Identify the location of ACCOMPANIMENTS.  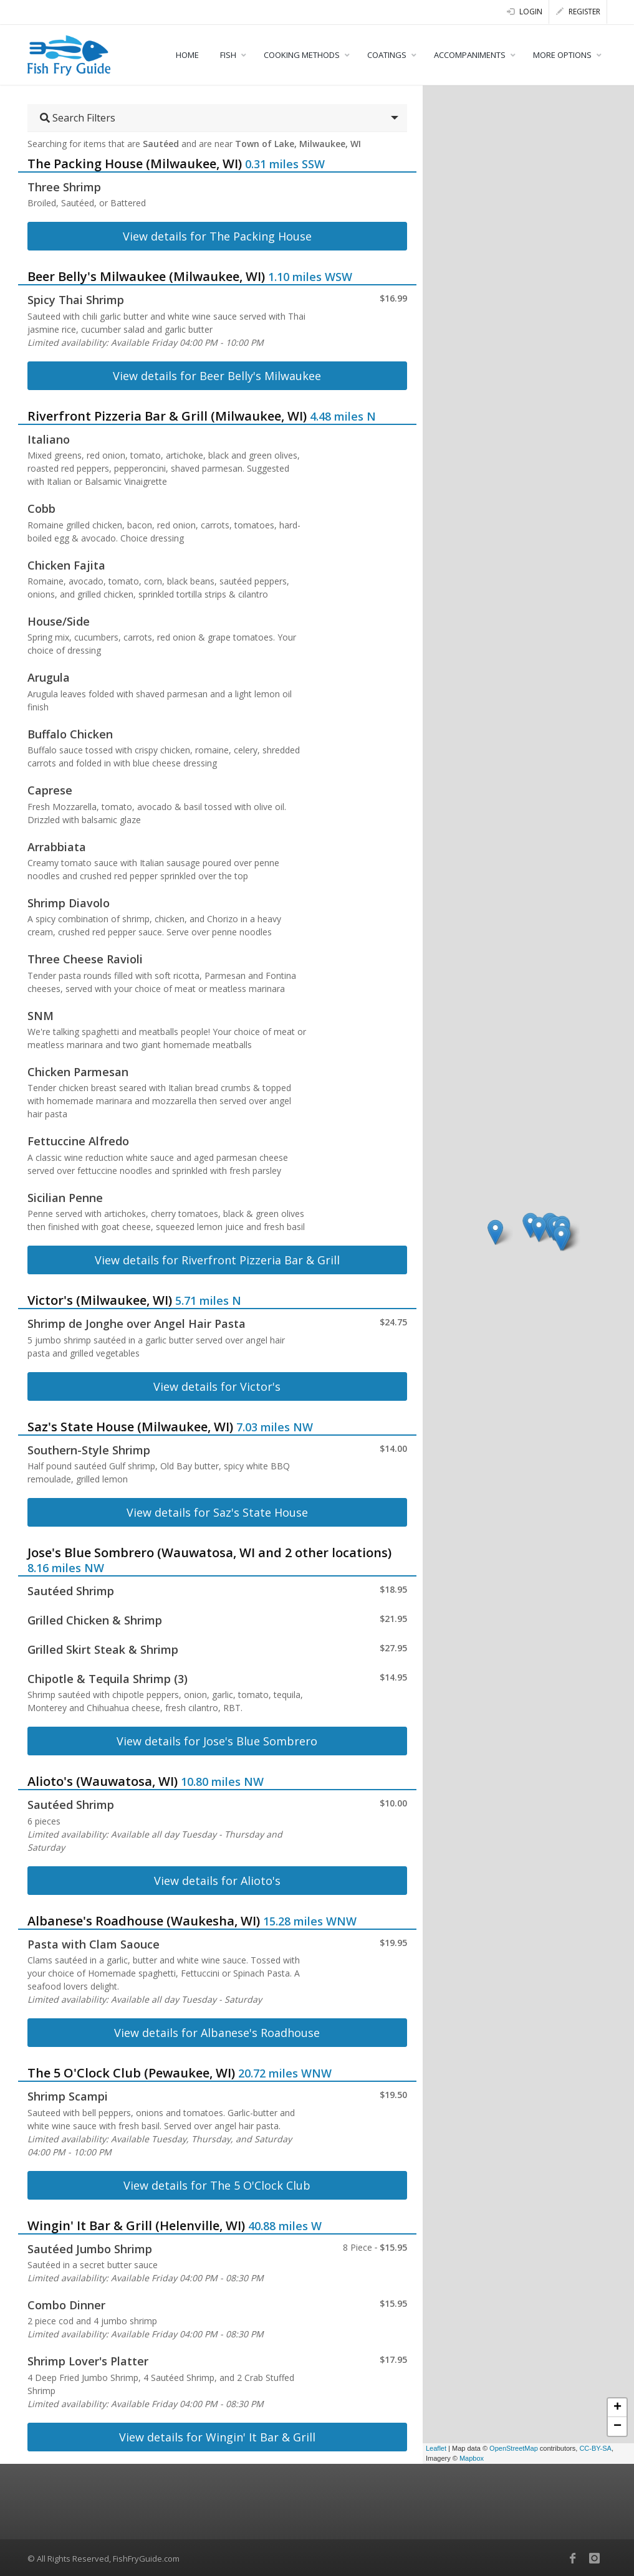
(470, 54).